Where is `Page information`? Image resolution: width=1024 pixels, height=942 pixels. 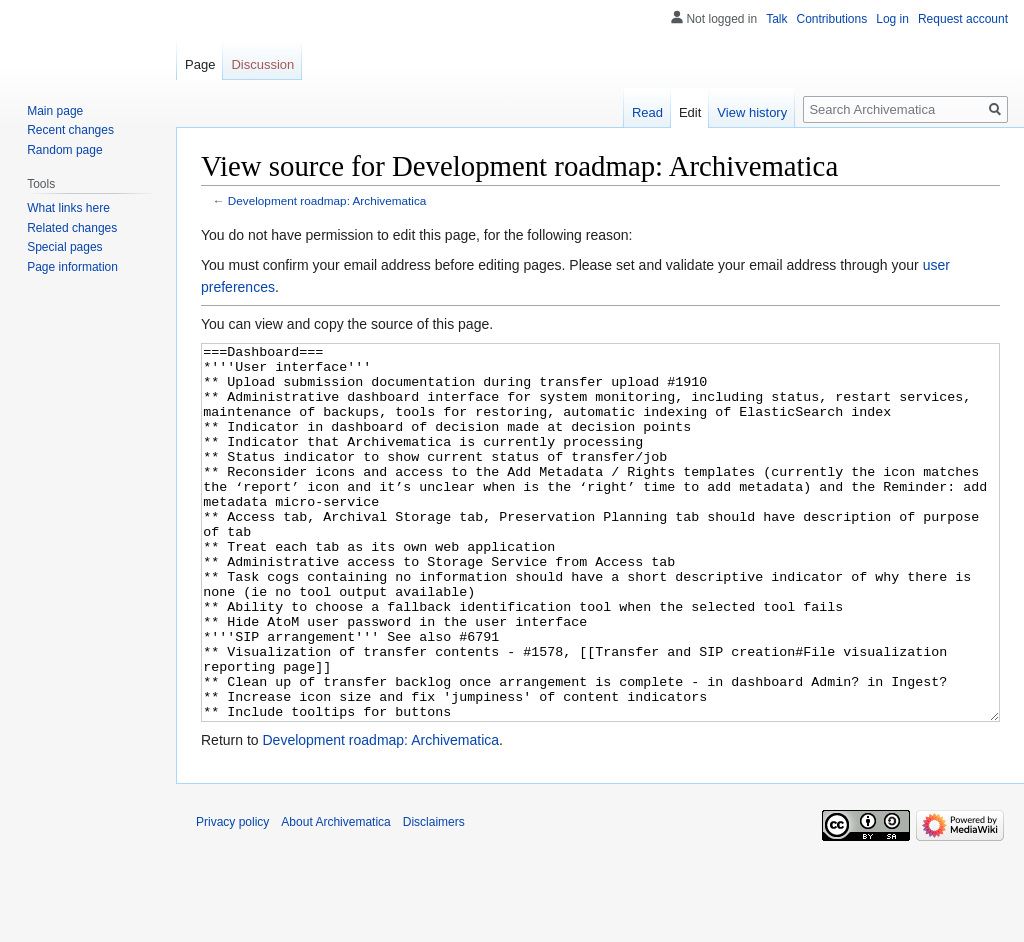 Page information is located at coordinates (72, 267).